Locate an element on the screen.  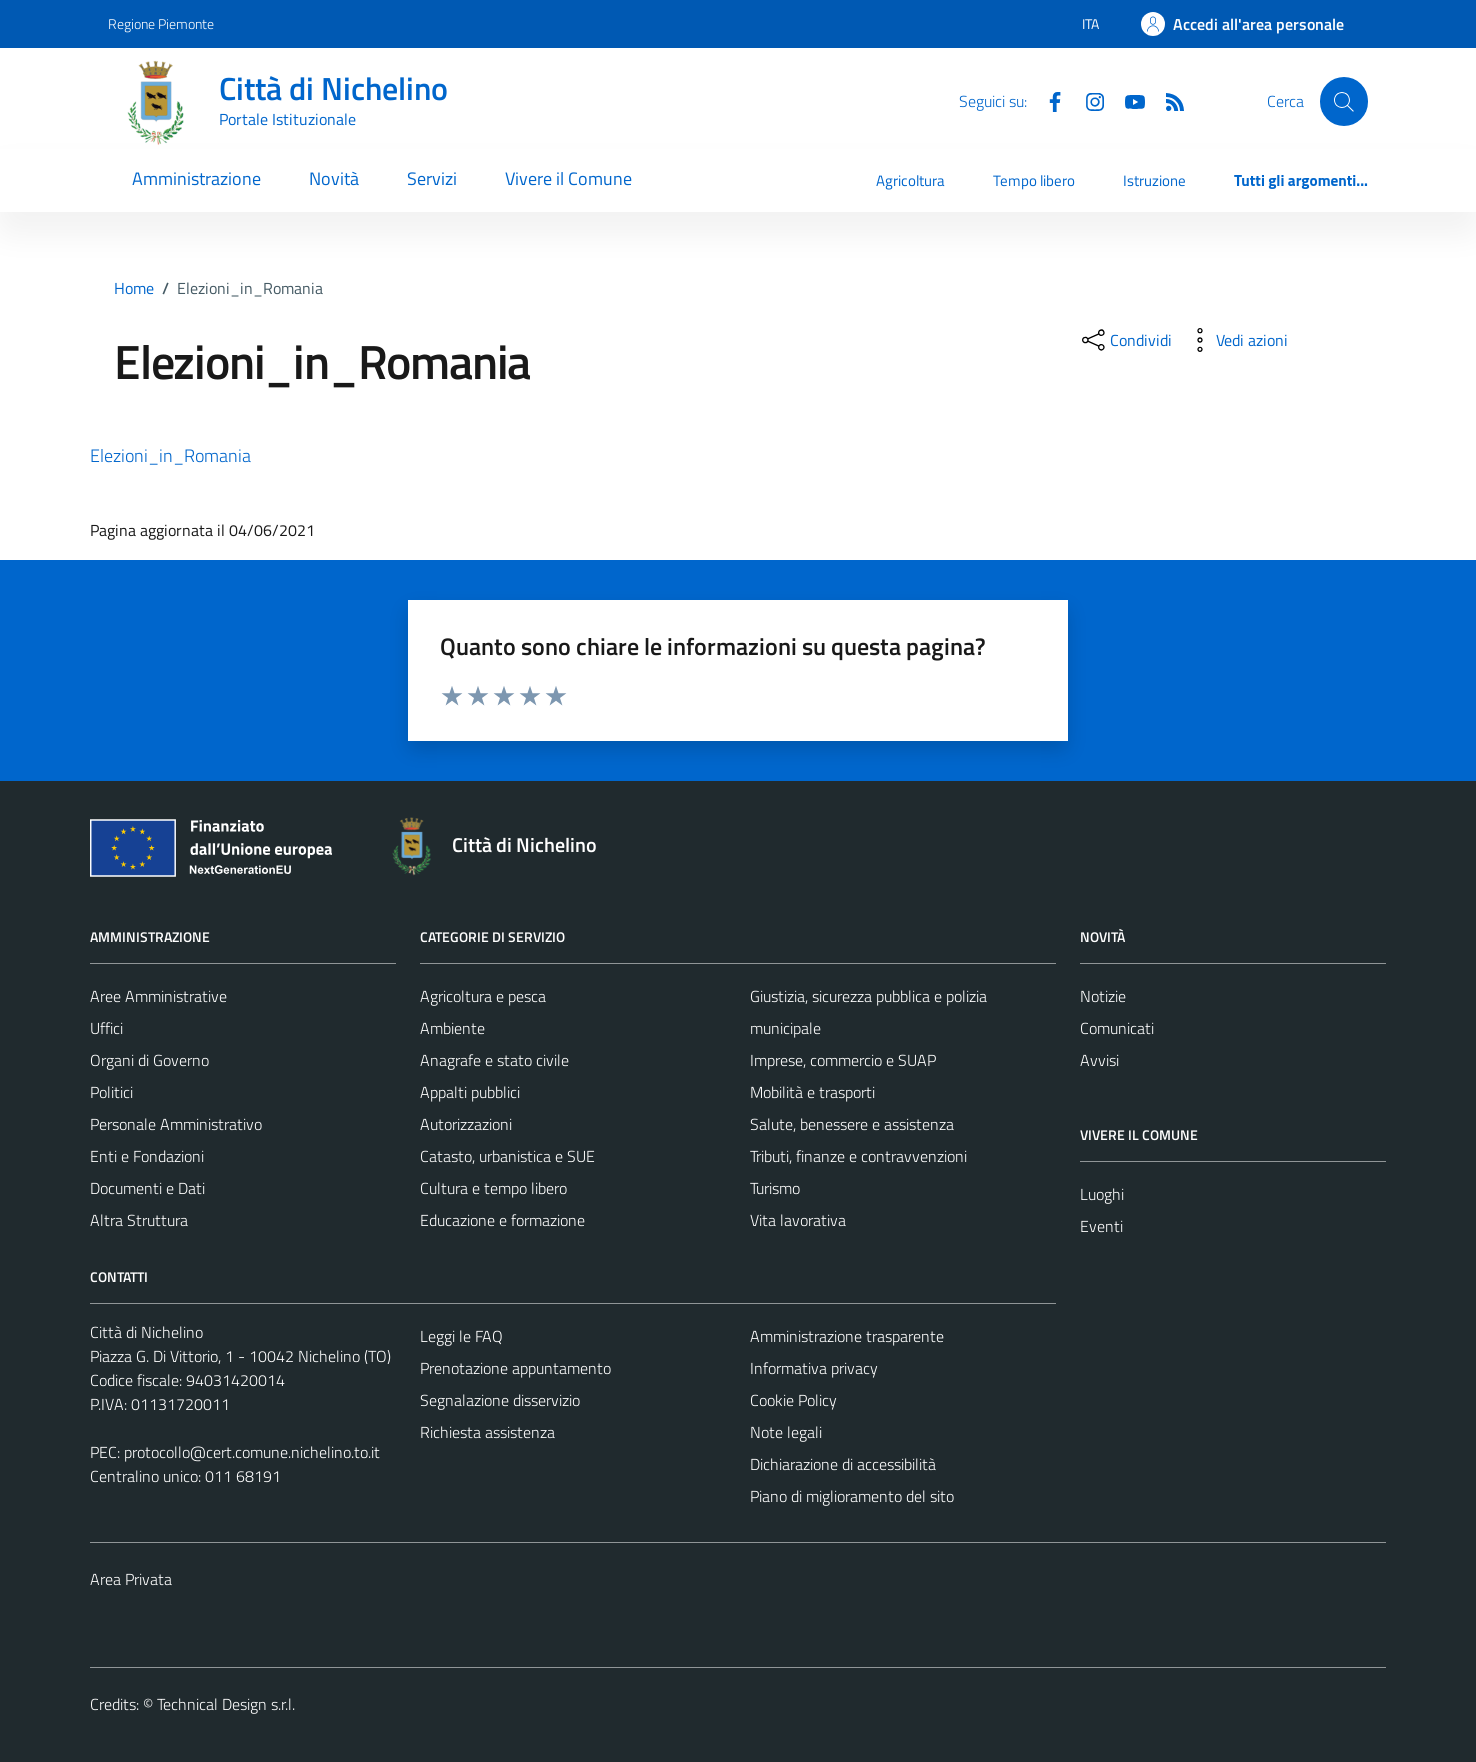
Dichiarazione di accessibilità is located at coordinates (843, 1464).